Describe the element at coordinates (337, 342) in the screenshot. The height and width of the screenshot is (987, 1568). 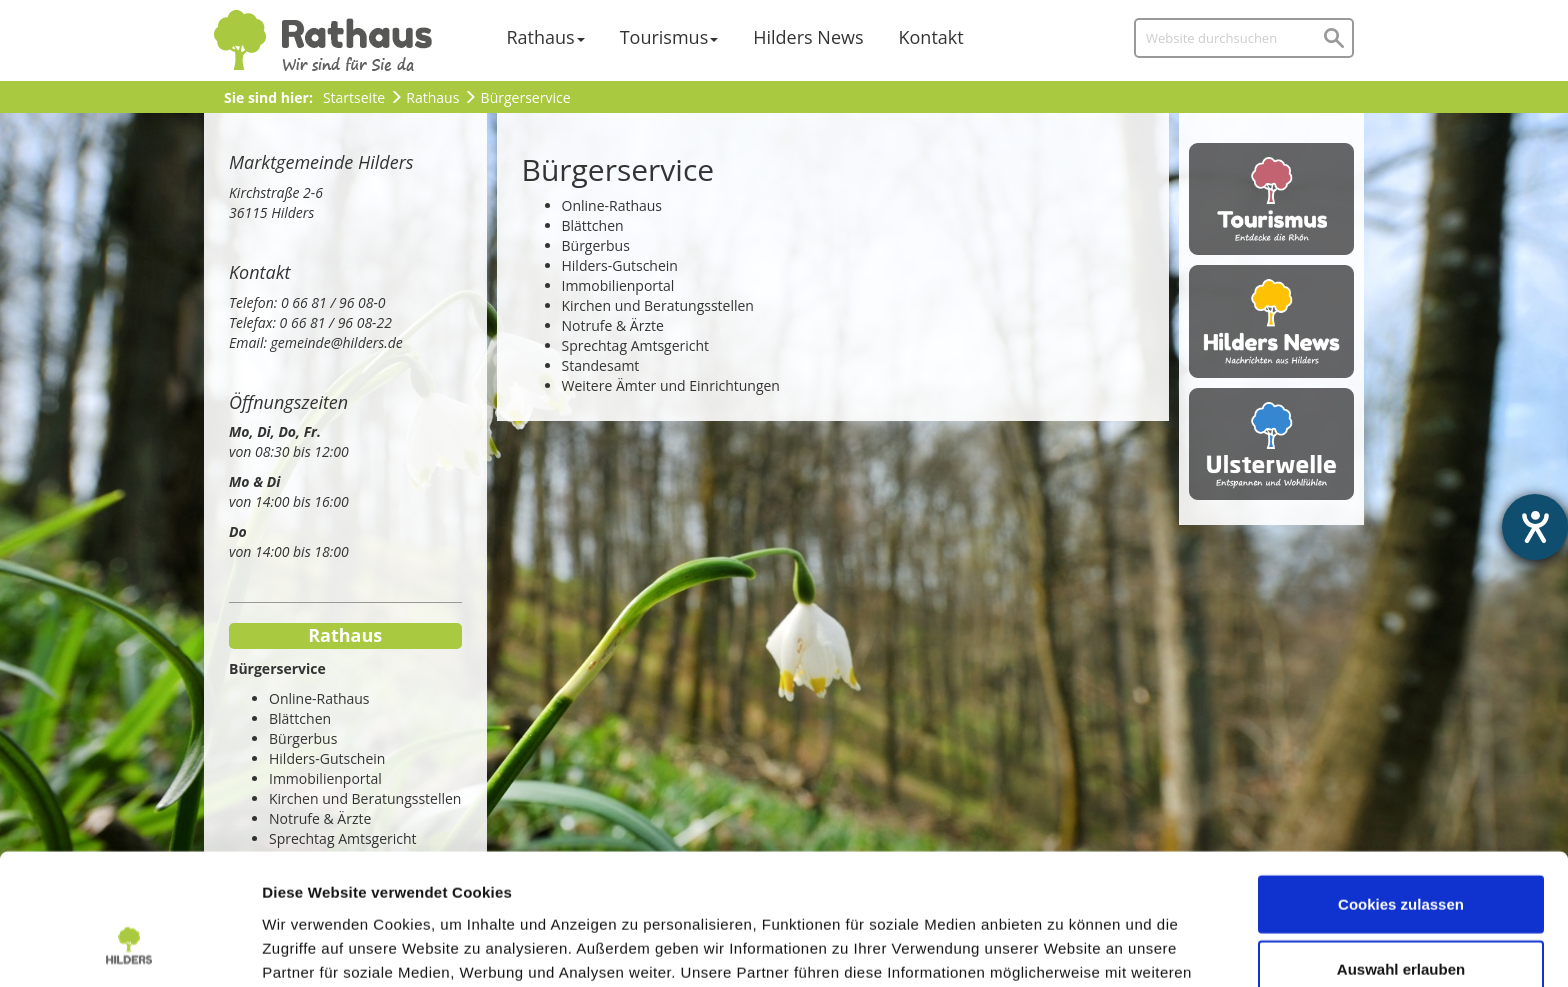
I see `gemeinde@hilders.de` at that location.